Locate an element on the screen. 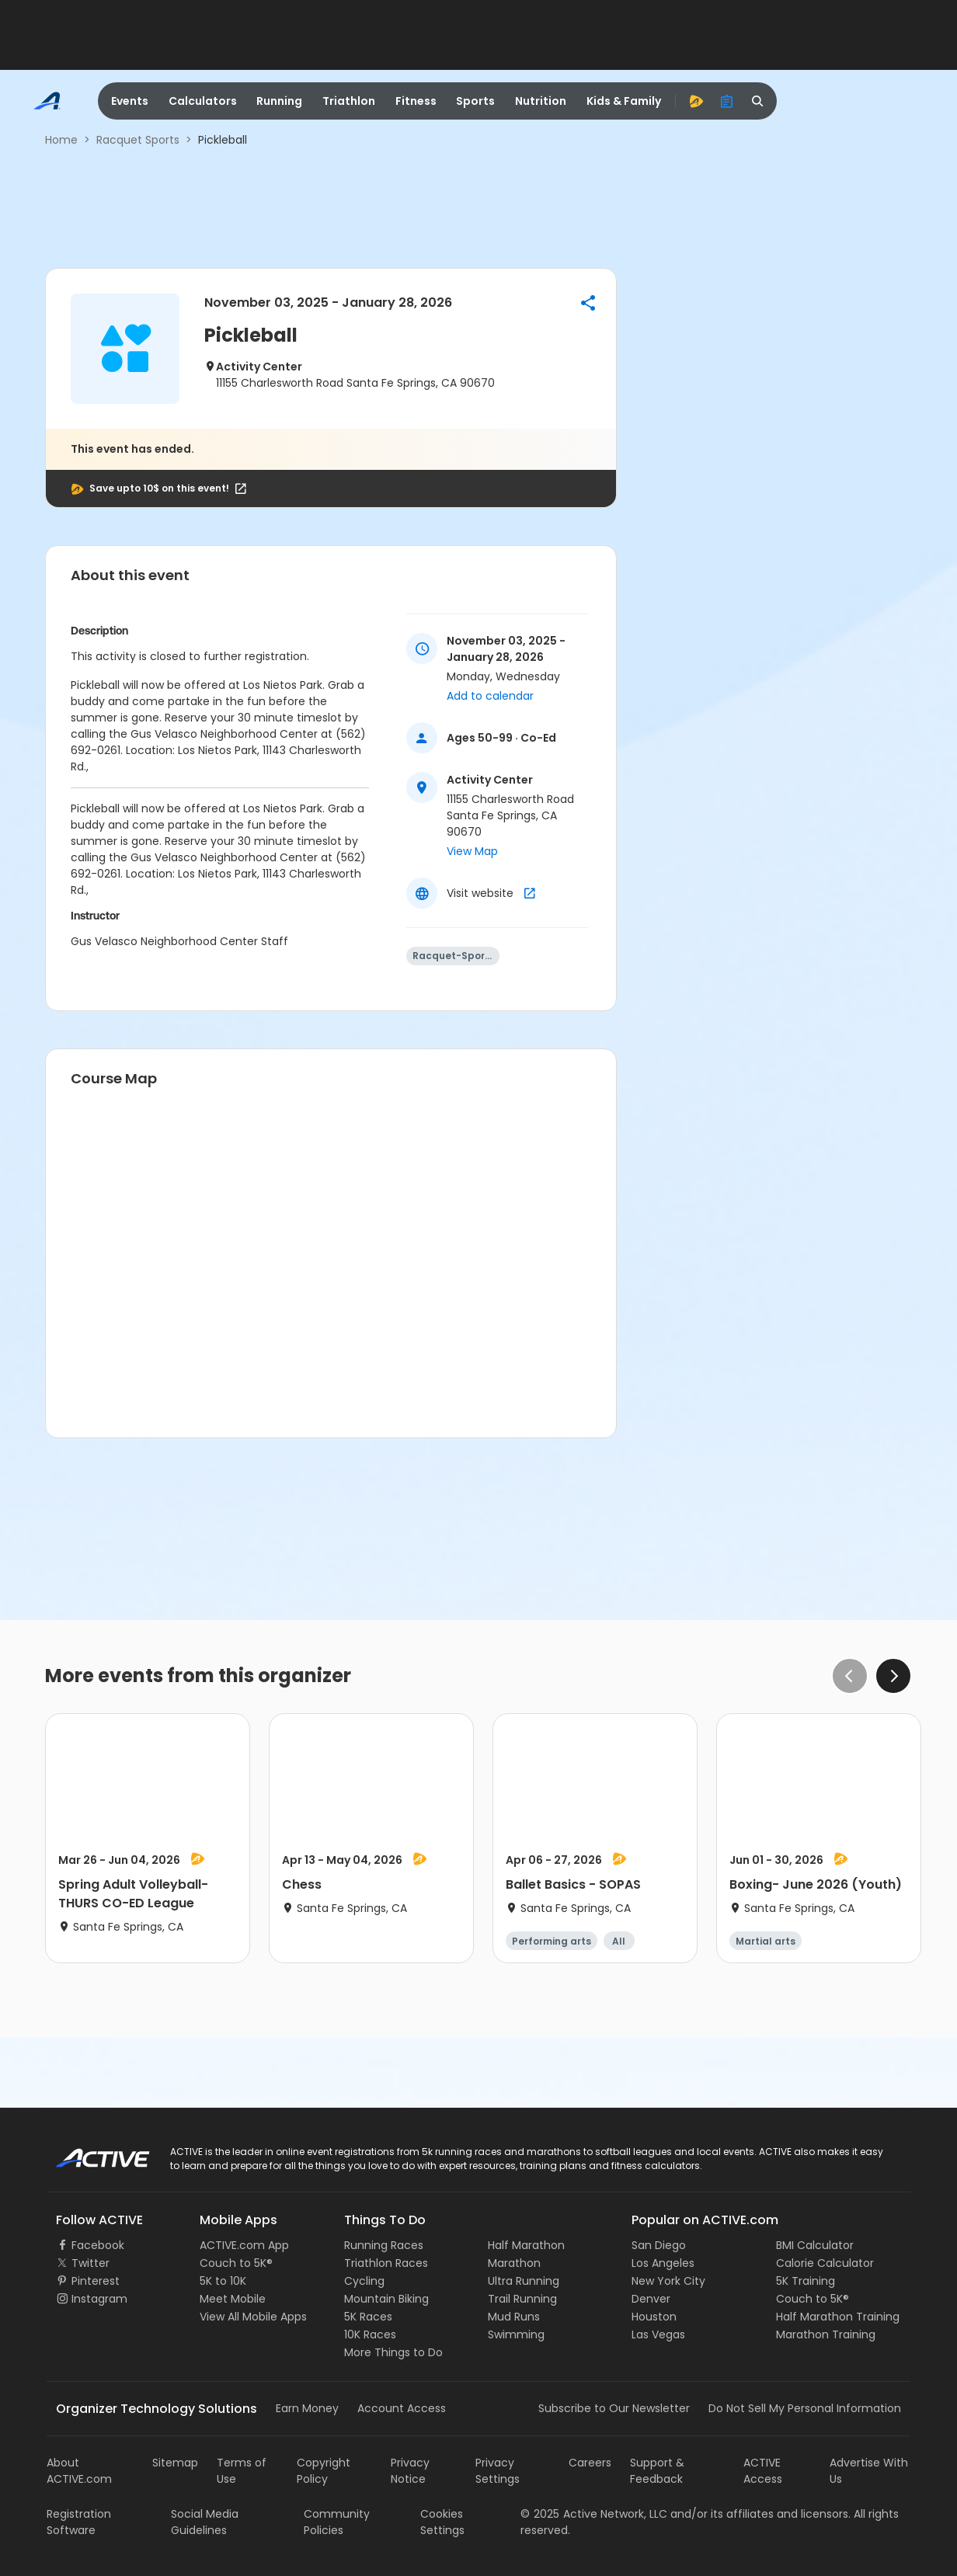 This screenshot has width=957, height=2576. [search] is located at coordinates (758, 101).